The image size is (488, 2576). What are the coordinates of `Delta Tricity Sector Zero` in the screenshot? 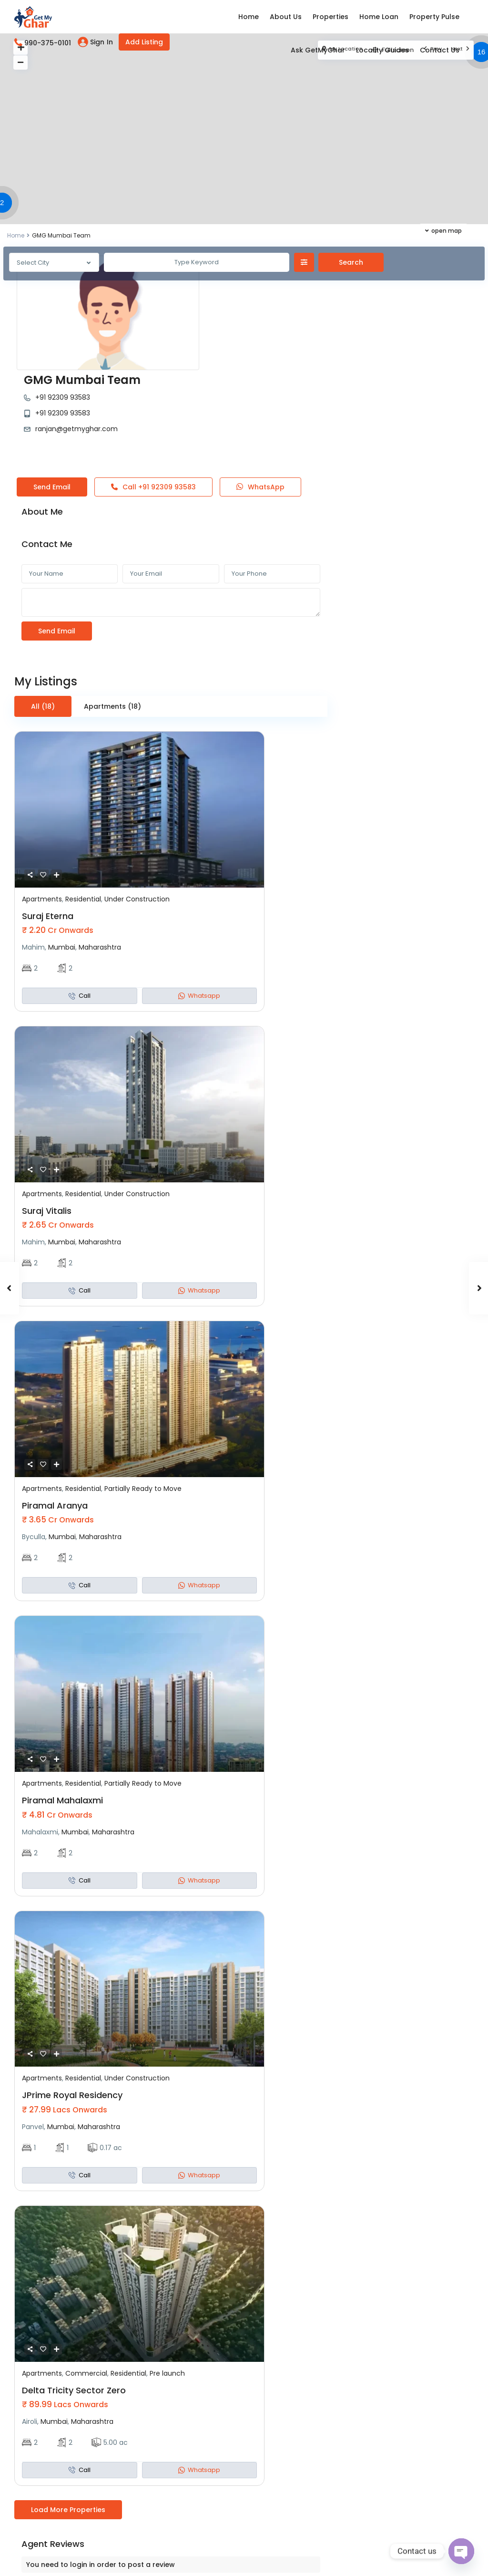 It's located at (74, 2295).